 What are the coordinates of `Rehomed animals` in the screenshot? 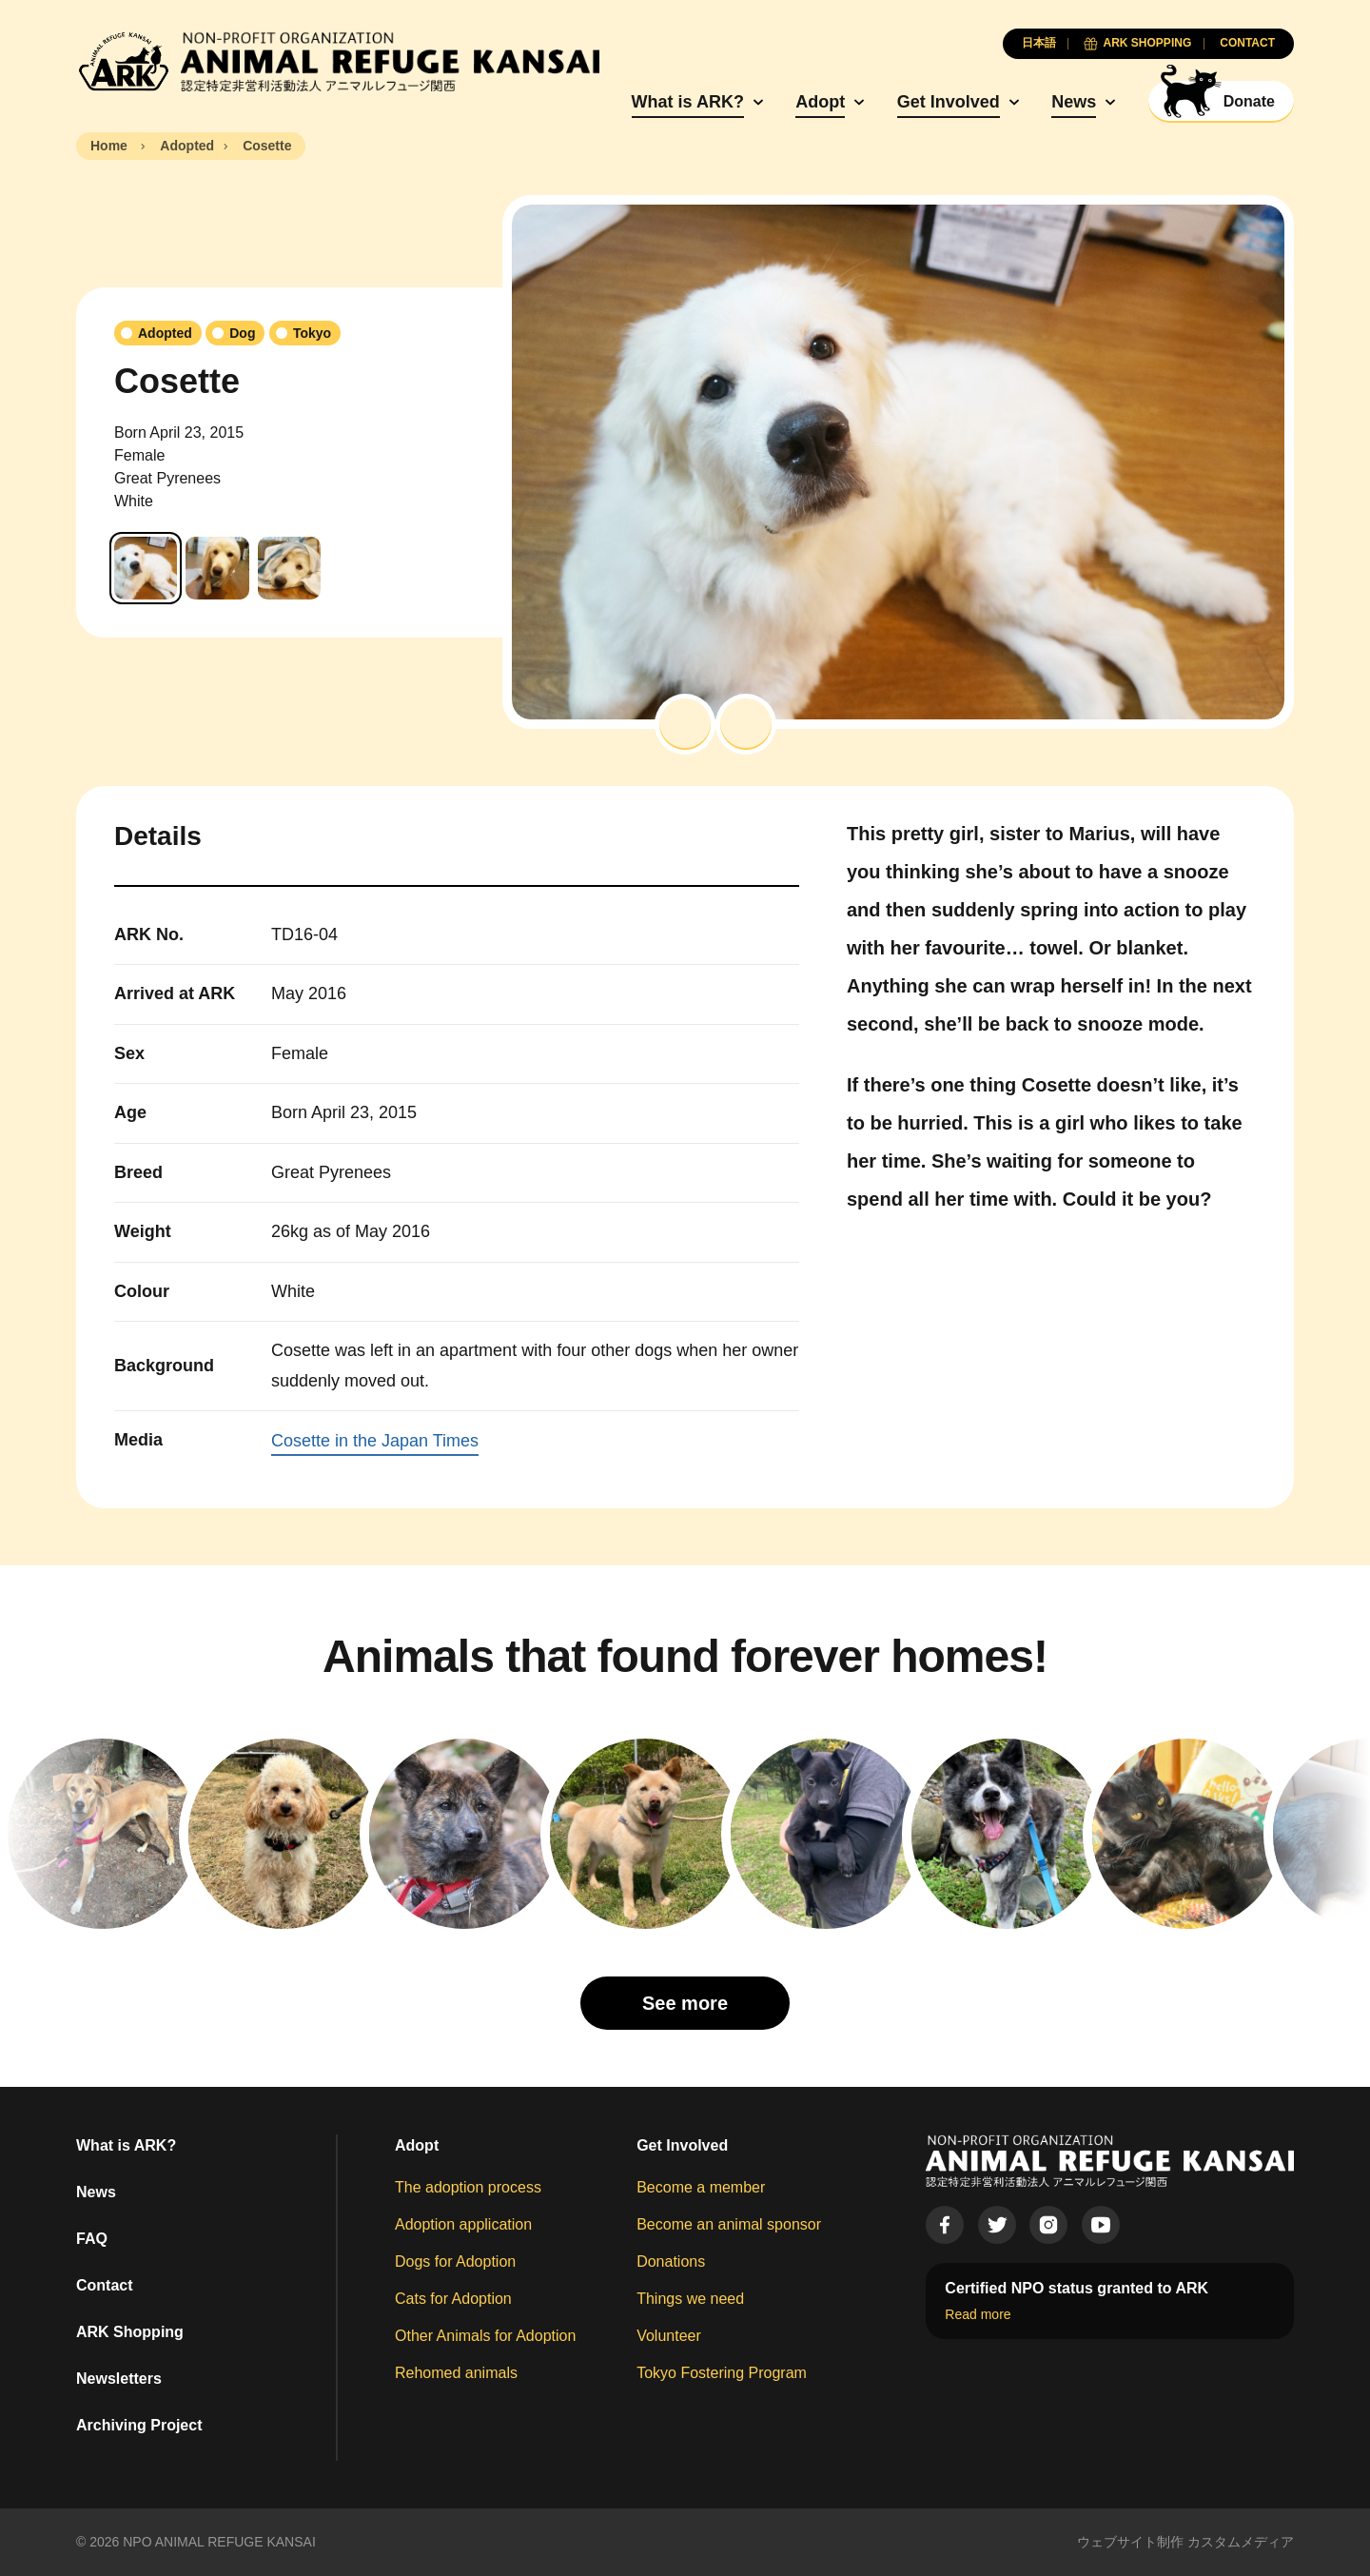 It's located at (456, 2373).